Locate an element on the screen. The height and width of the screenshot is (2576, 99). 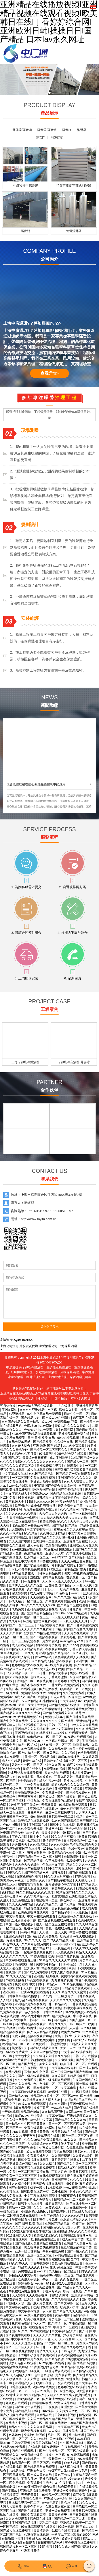
欧美淫aaa免费观看 日韩激情免费视频 is located at coordinates (26, 2060).